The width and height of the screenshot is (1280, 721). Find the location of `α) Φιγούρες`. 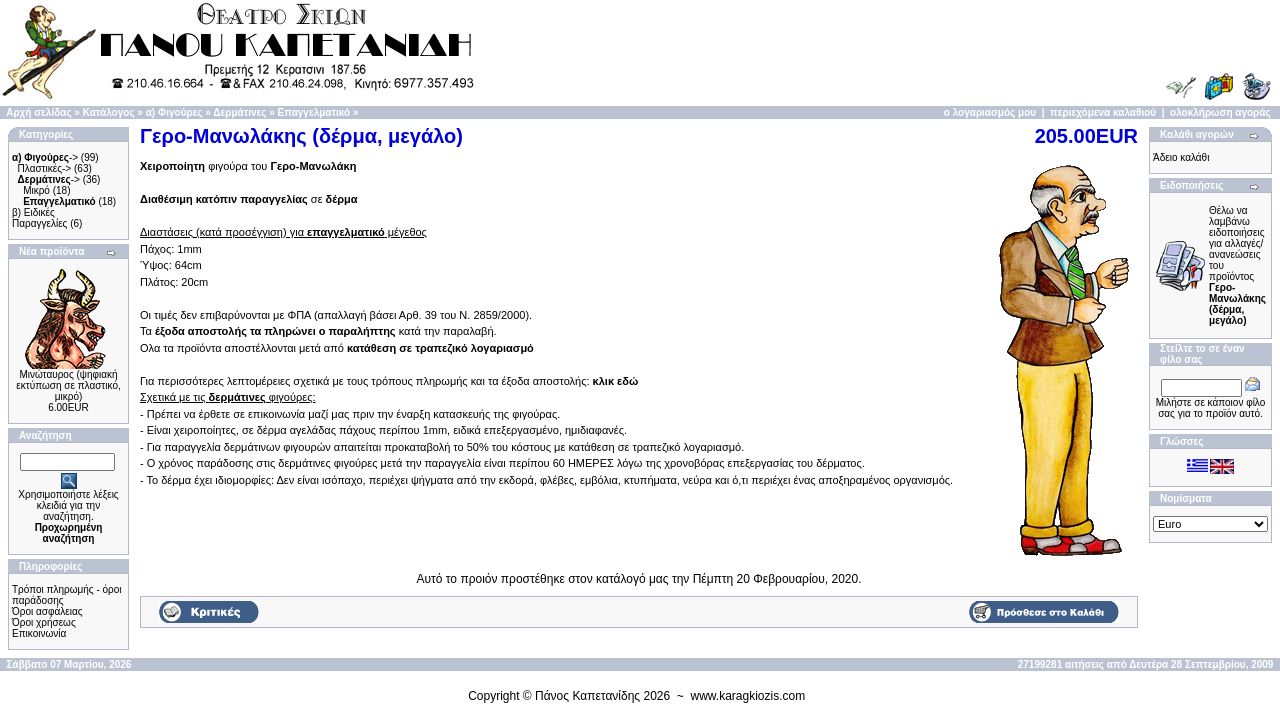

α) Φιγούρες is located at coordinates (174, 112).